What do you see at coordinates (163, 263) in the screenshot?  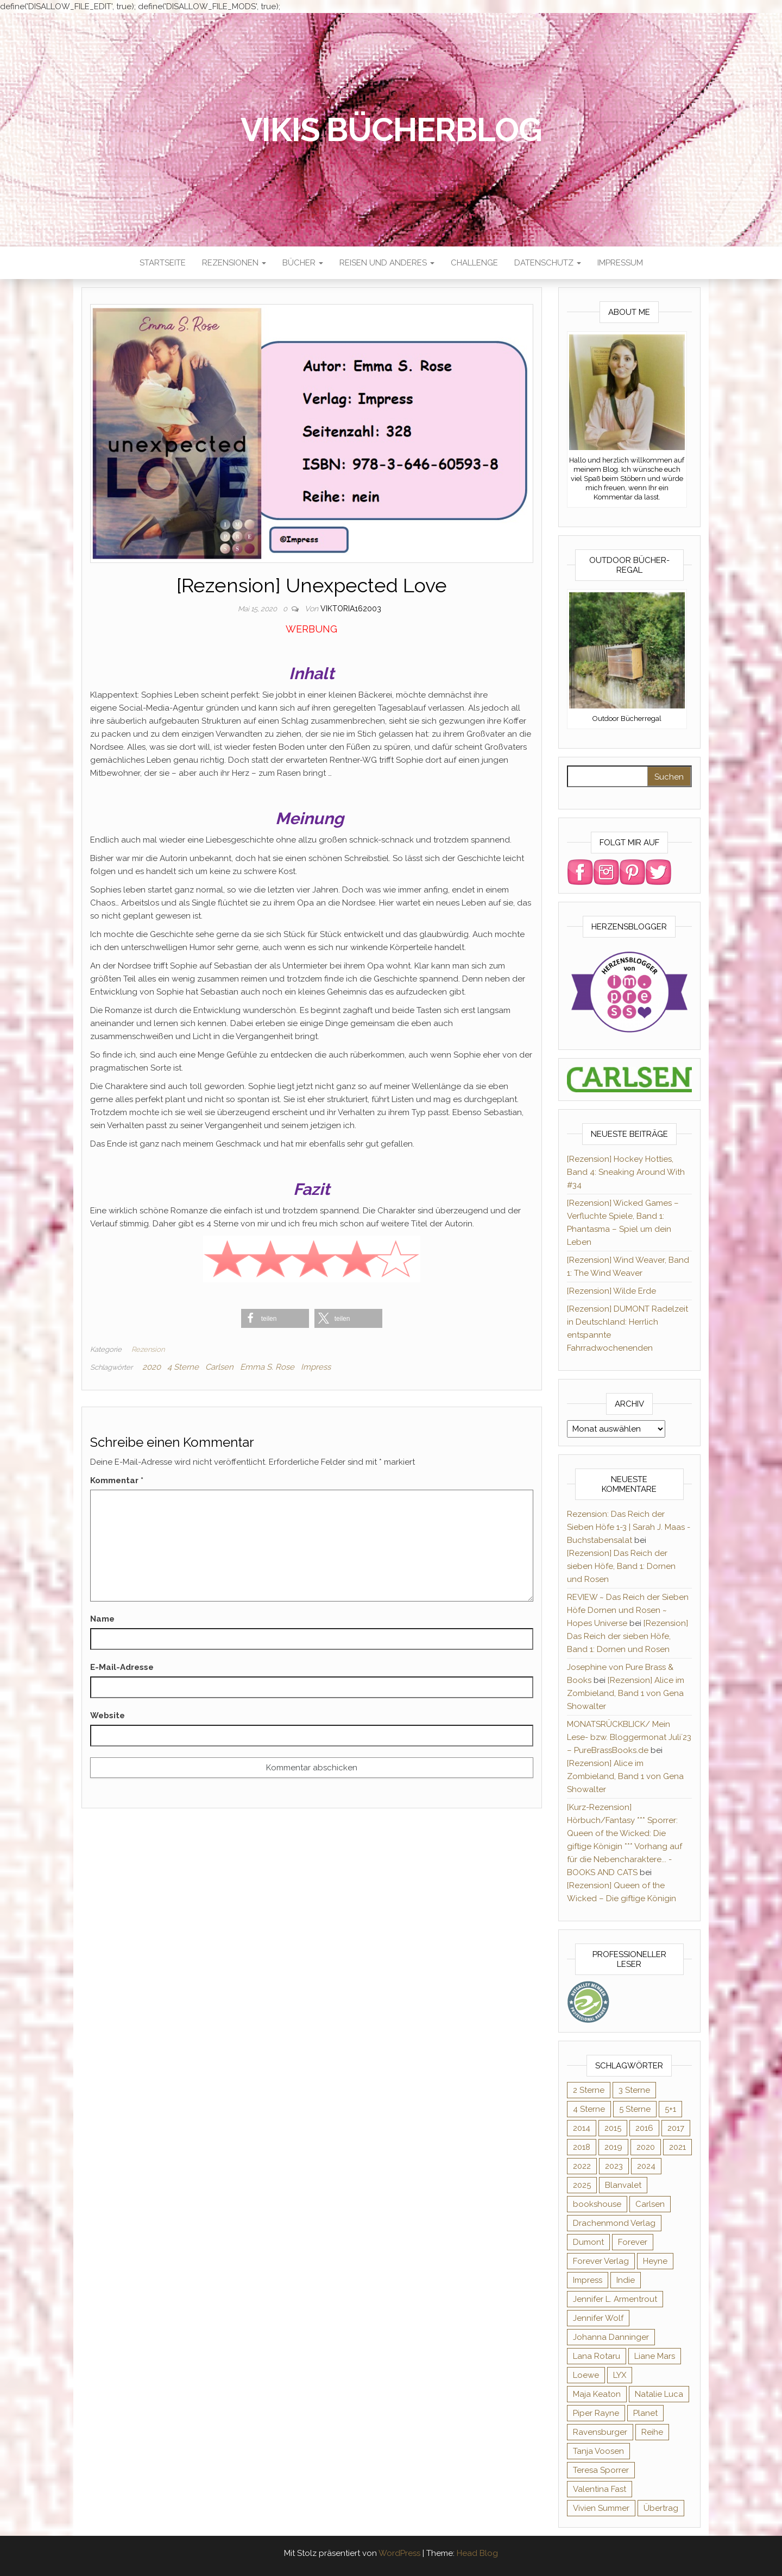 I see `Startseite` at bounding box center [163, 263].